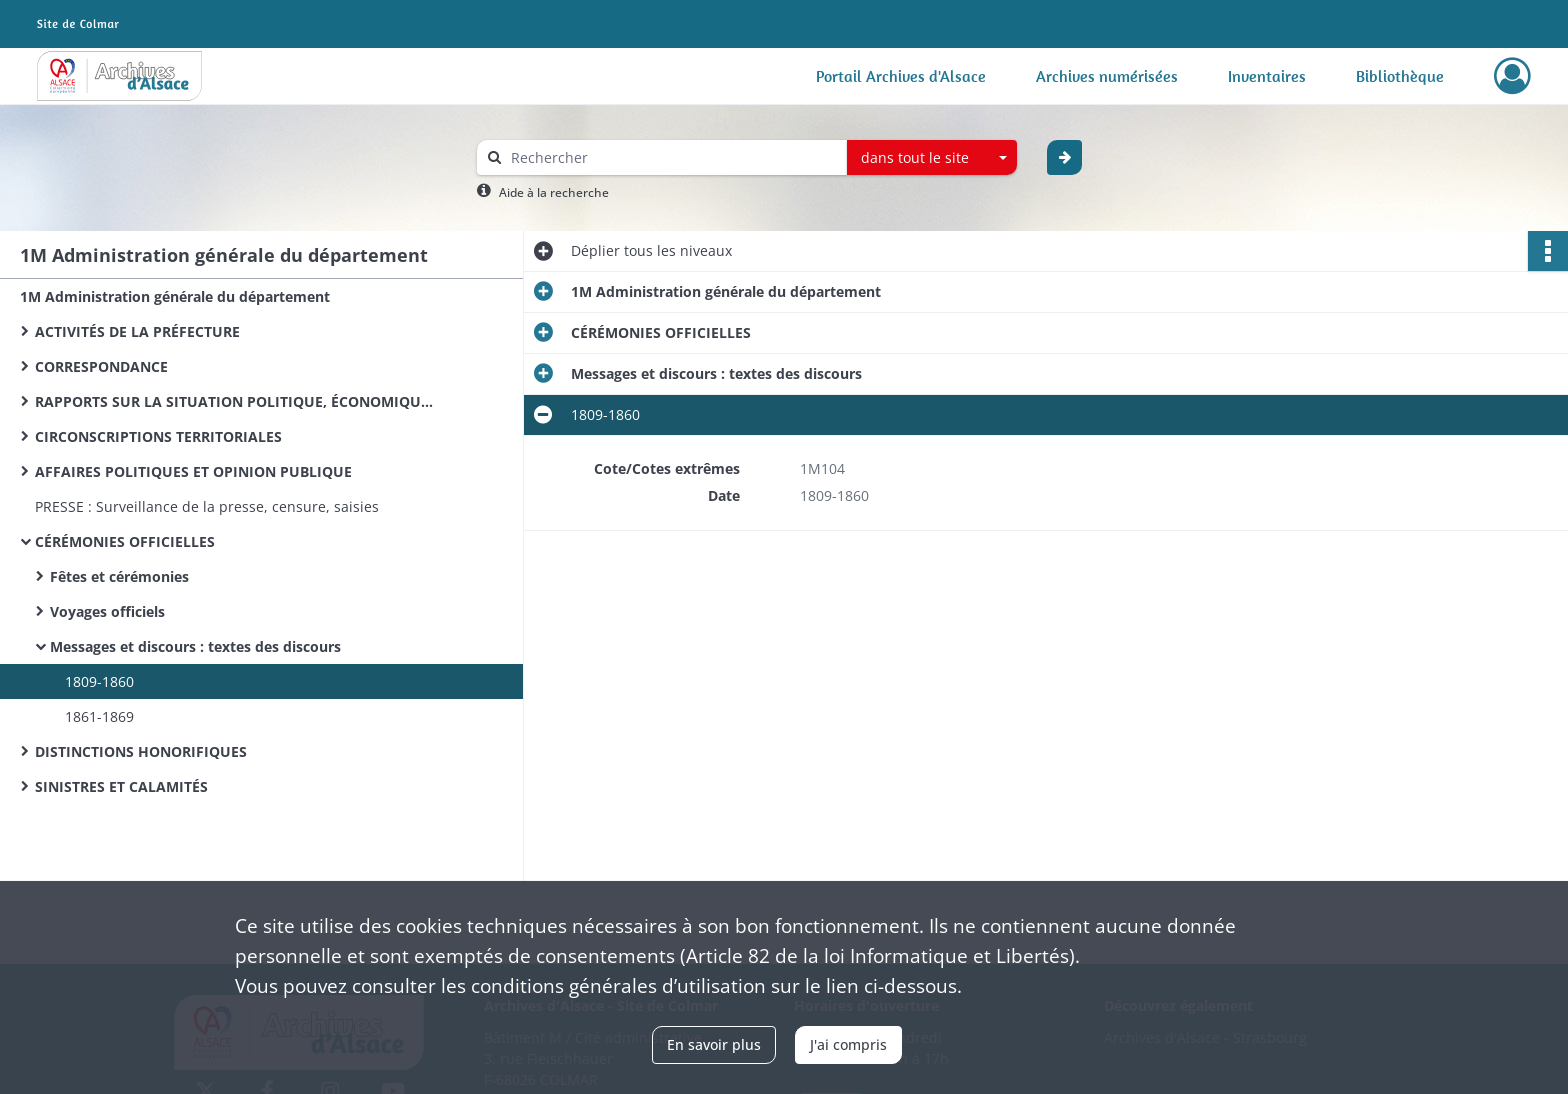 The image size is (1568, 1094). I want to click on Bibliothèque, so click(1400, 76).